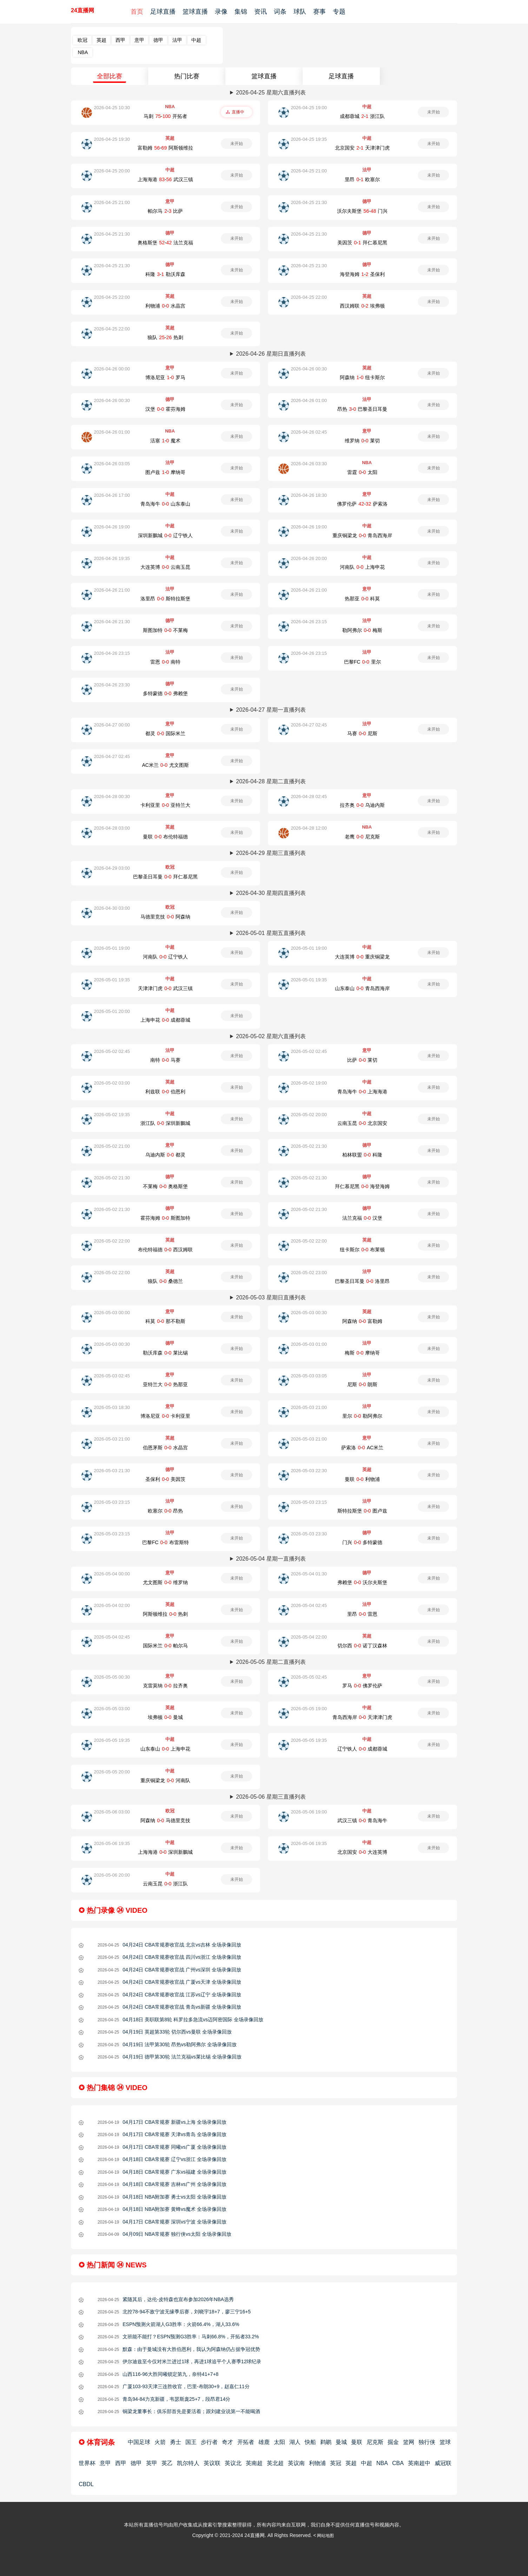  I want to click on 2026-04-26 00:00, so click(112, 368).